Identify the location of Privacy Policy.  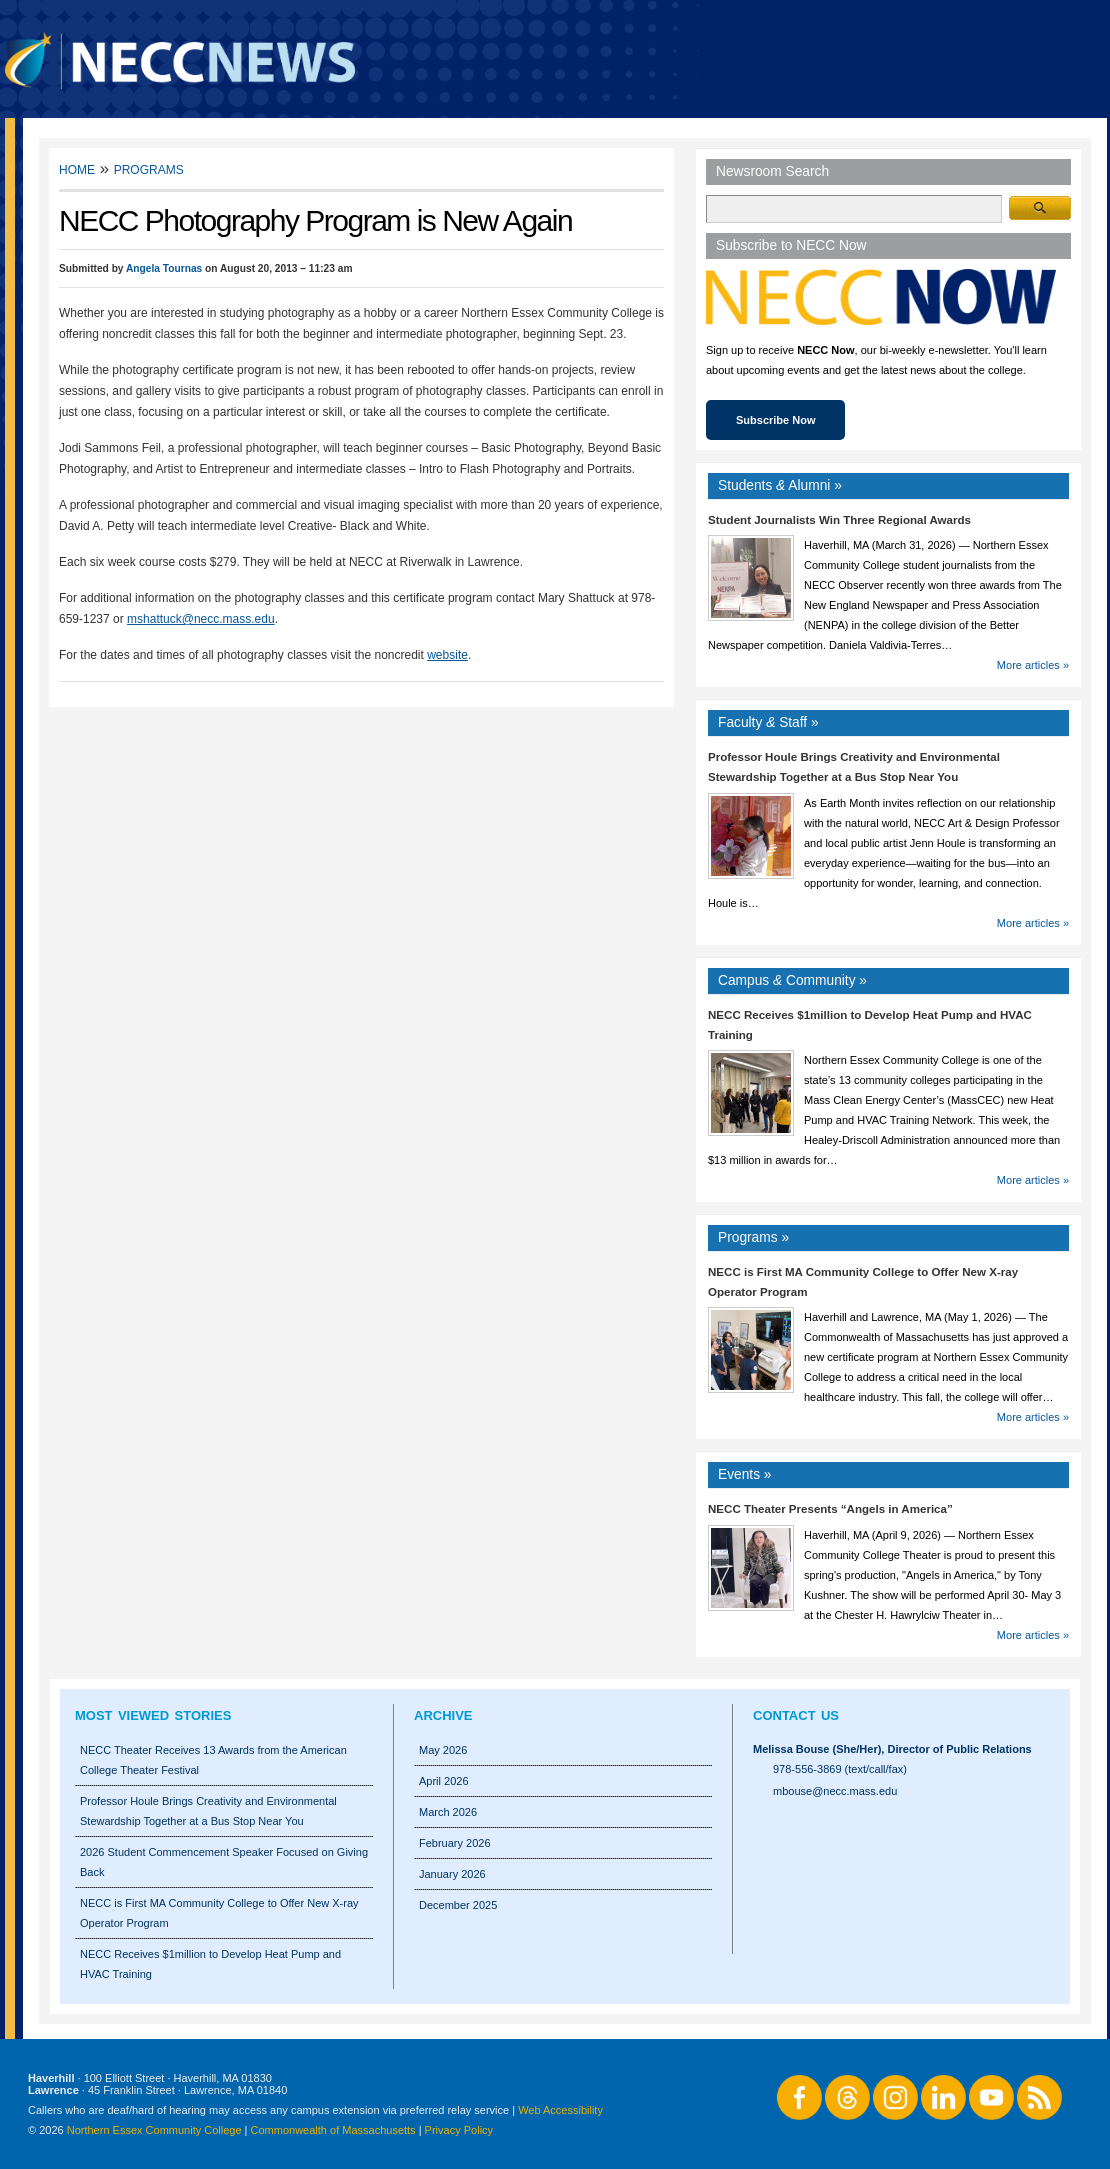
(459, 2130).